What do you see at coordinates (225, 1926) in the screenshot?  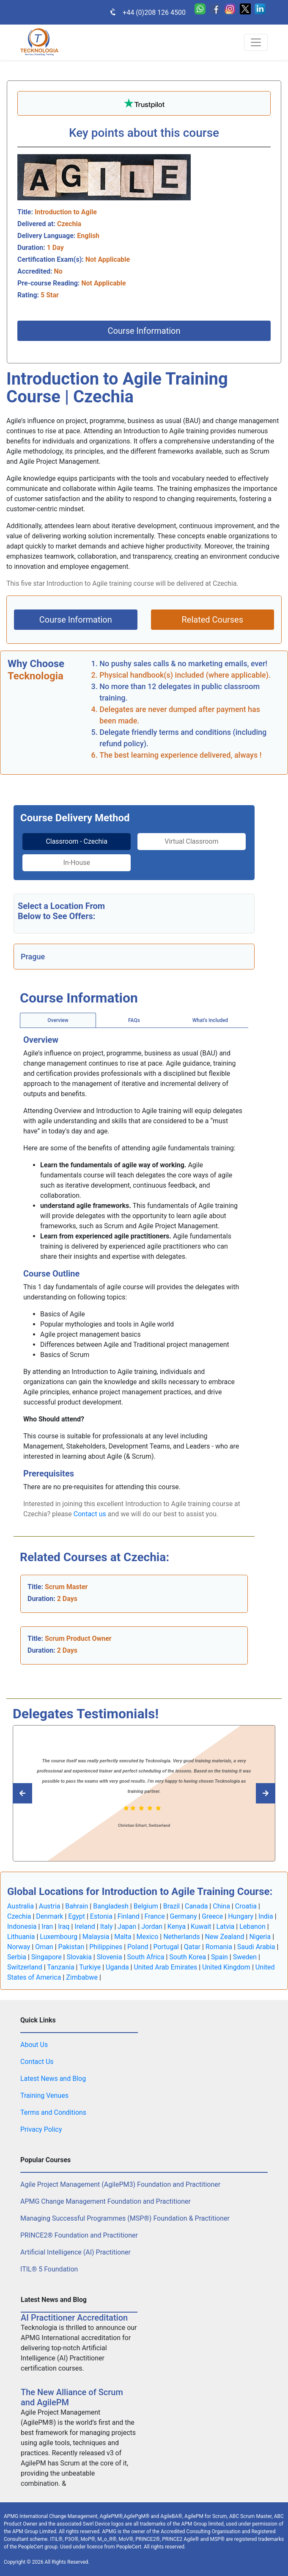 I see `Latvia` at bounding box center [225, 1926].